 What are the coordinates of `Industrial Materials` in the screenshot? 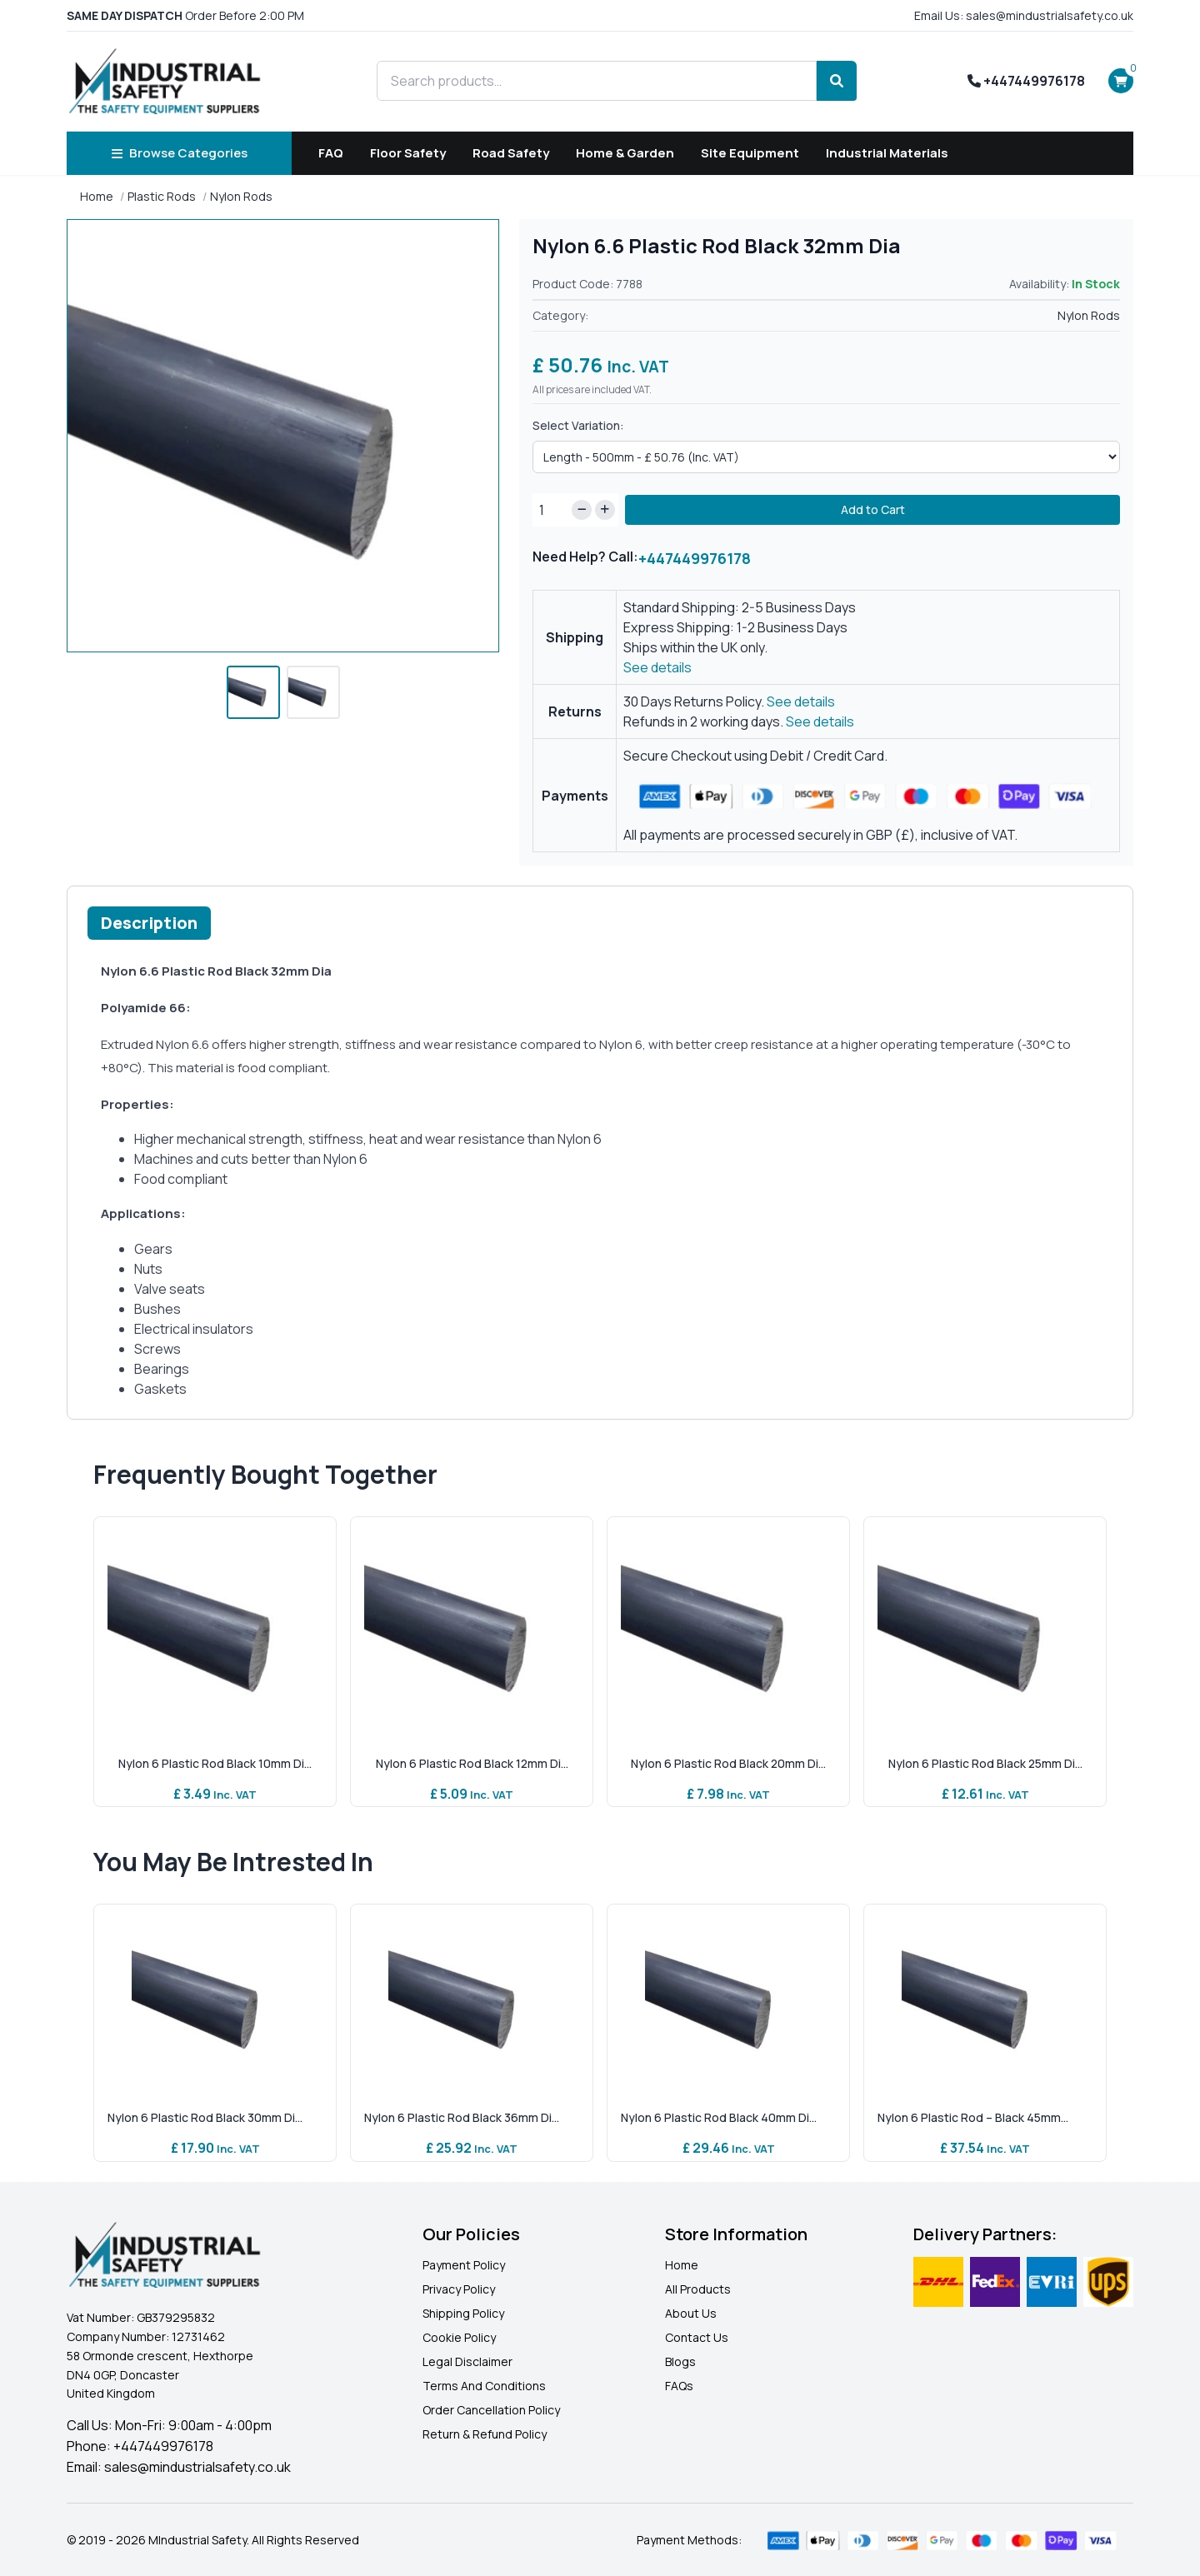 It's located at (887, 153).